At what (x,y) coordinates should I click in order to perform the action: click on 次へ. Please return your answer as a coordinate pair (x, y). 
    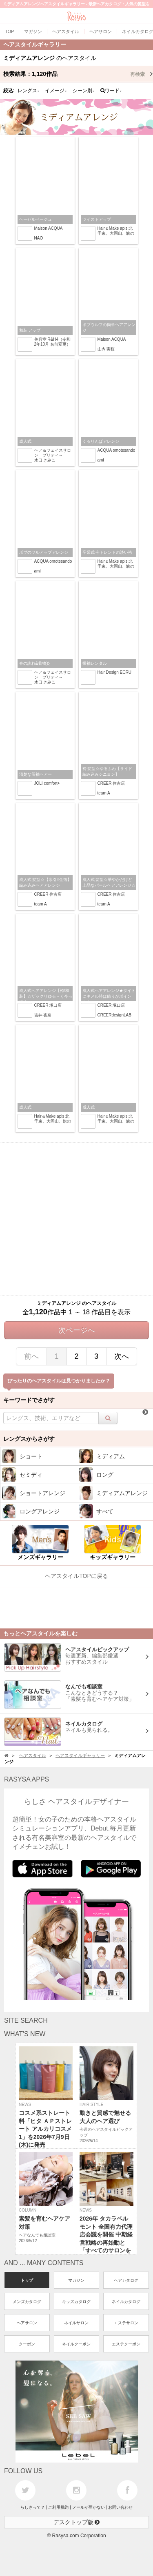
    Looking at the image, I should click on (121, 1356).